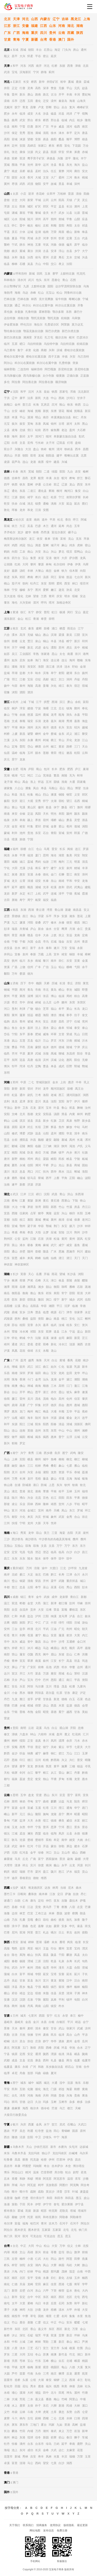  What do you see at coordinates (54, 225) in the screenshot?
I see `和顺` at bounding box center [54, 225].